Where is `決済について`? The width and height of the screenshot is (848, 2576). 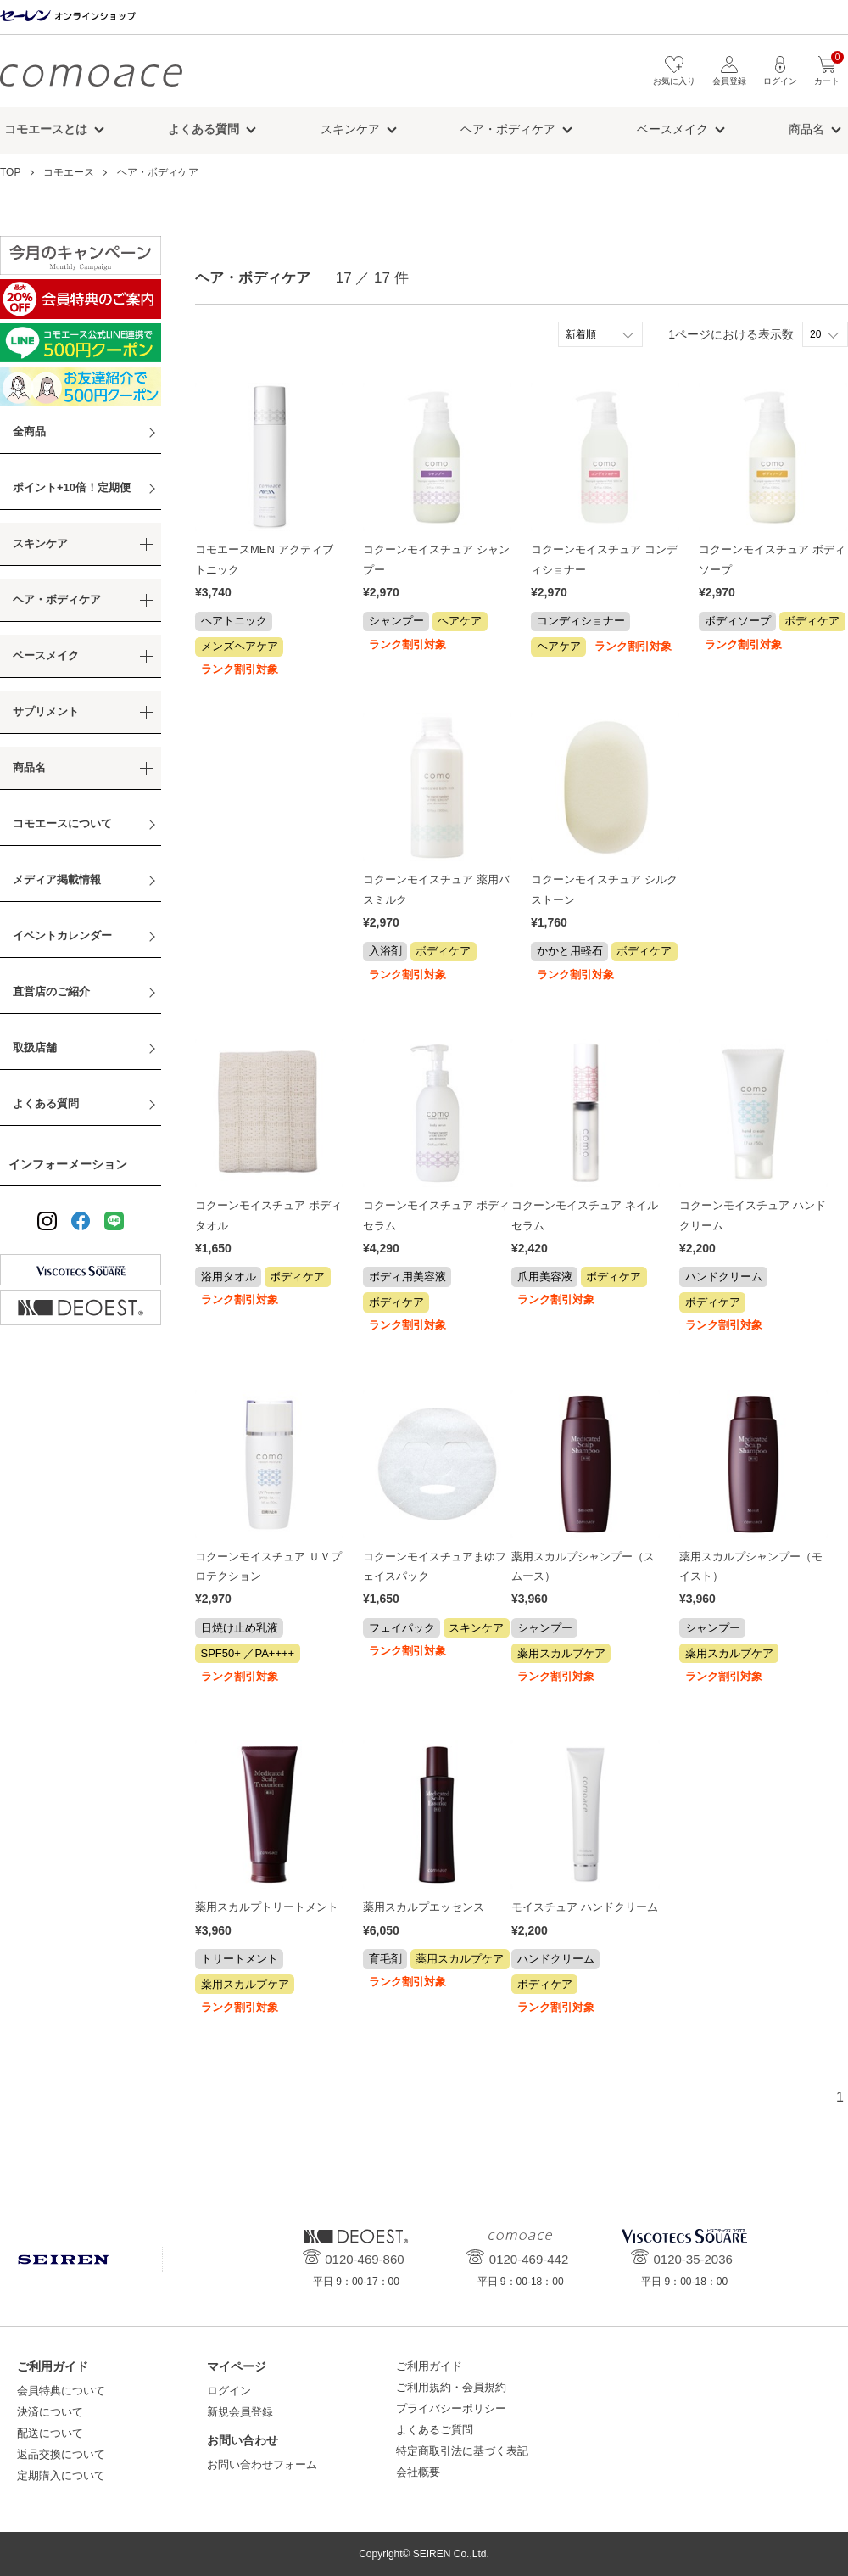 決済について is located at coordinates (50, 2411).